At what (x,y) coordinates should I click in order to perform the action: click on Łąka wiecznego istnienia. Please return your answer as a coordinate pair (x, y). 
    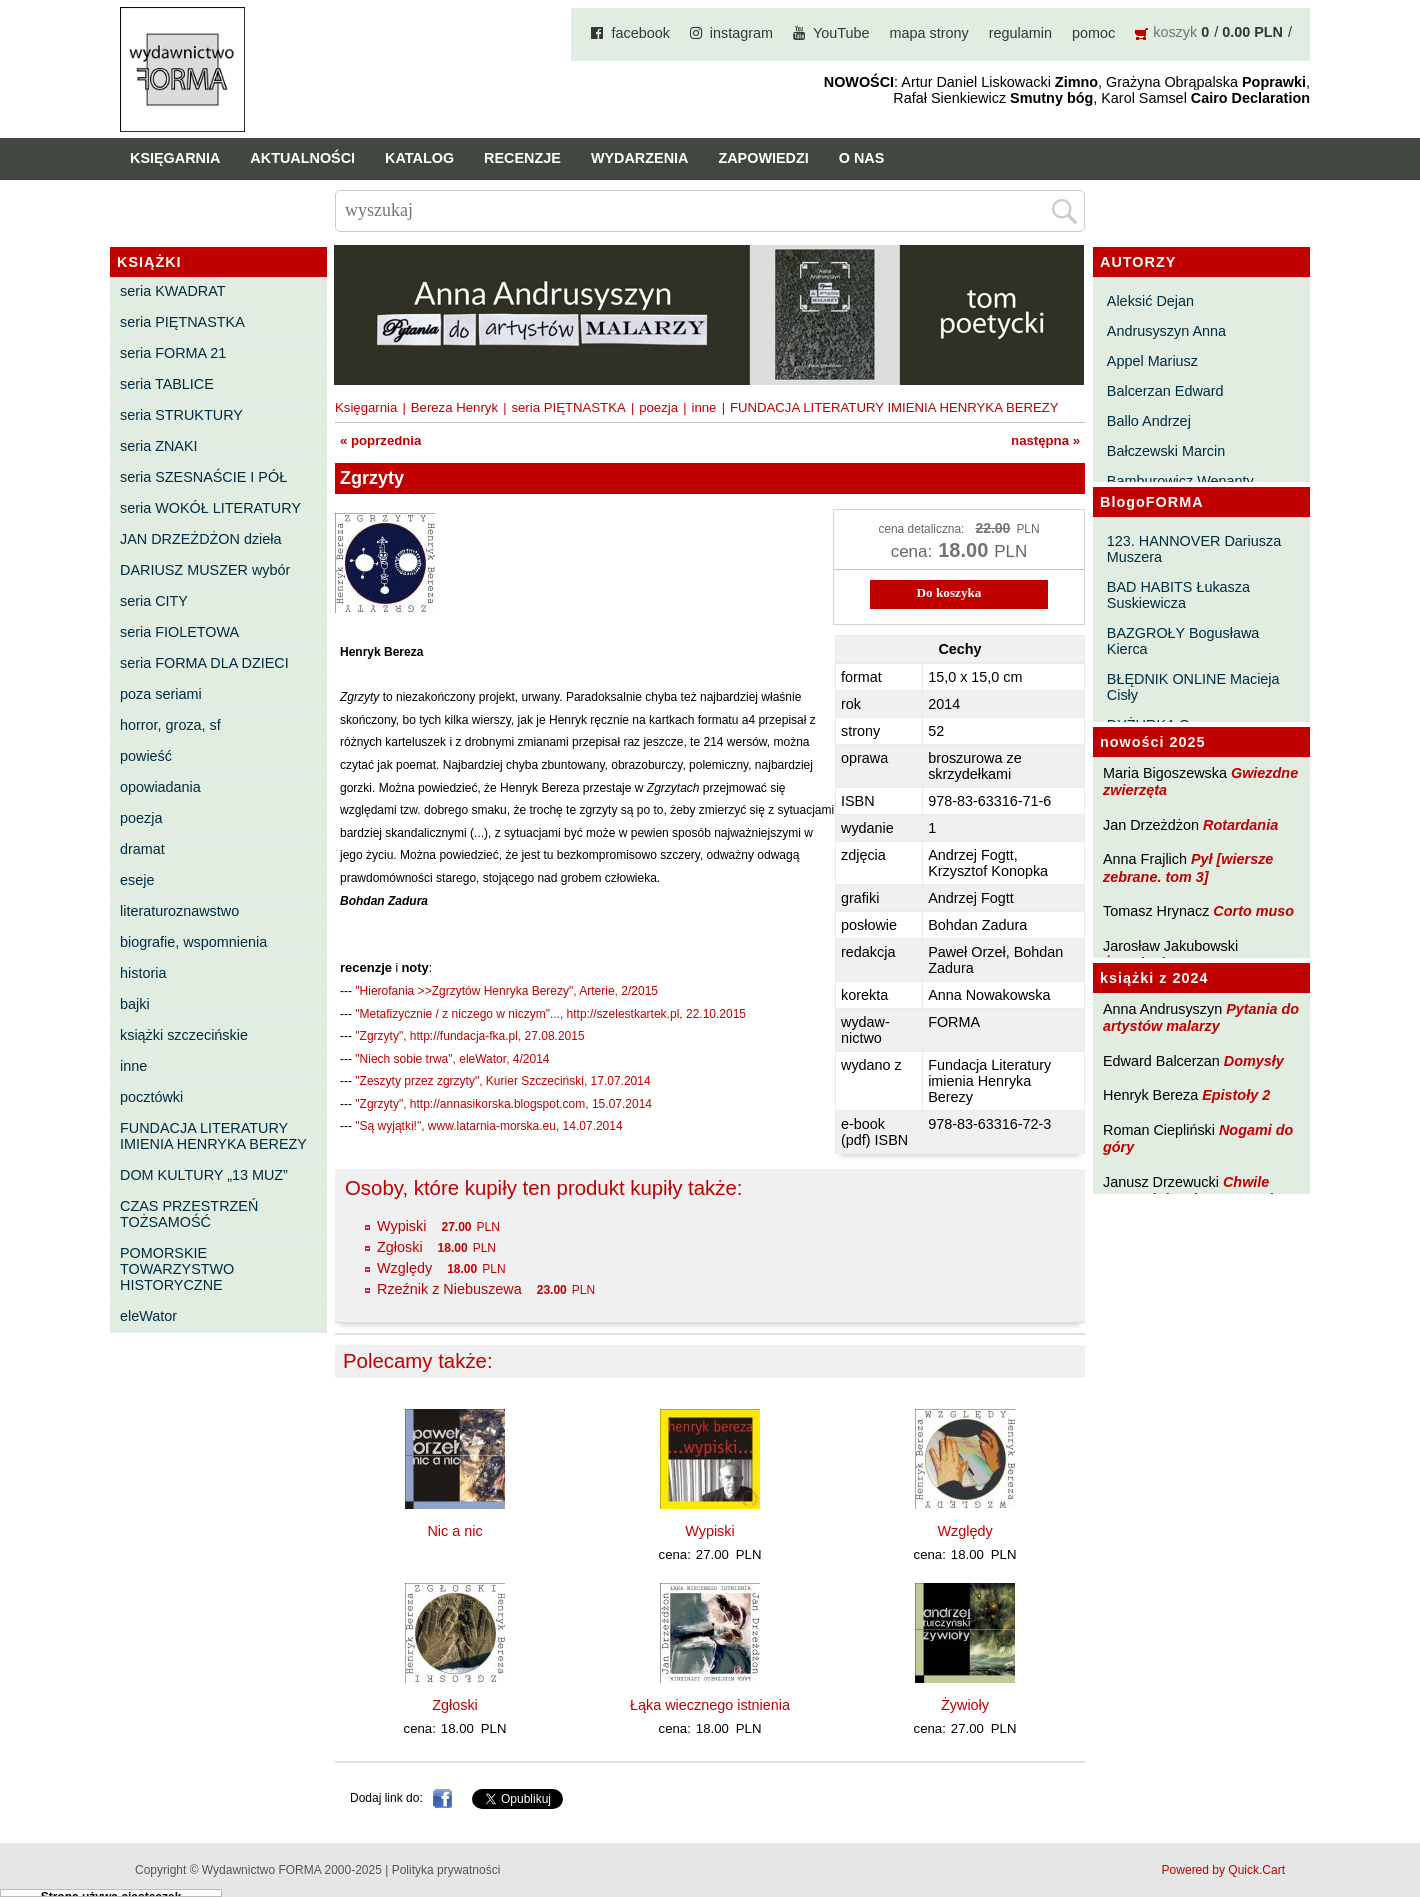
    Looking at the image, I should click on (710, 1705).